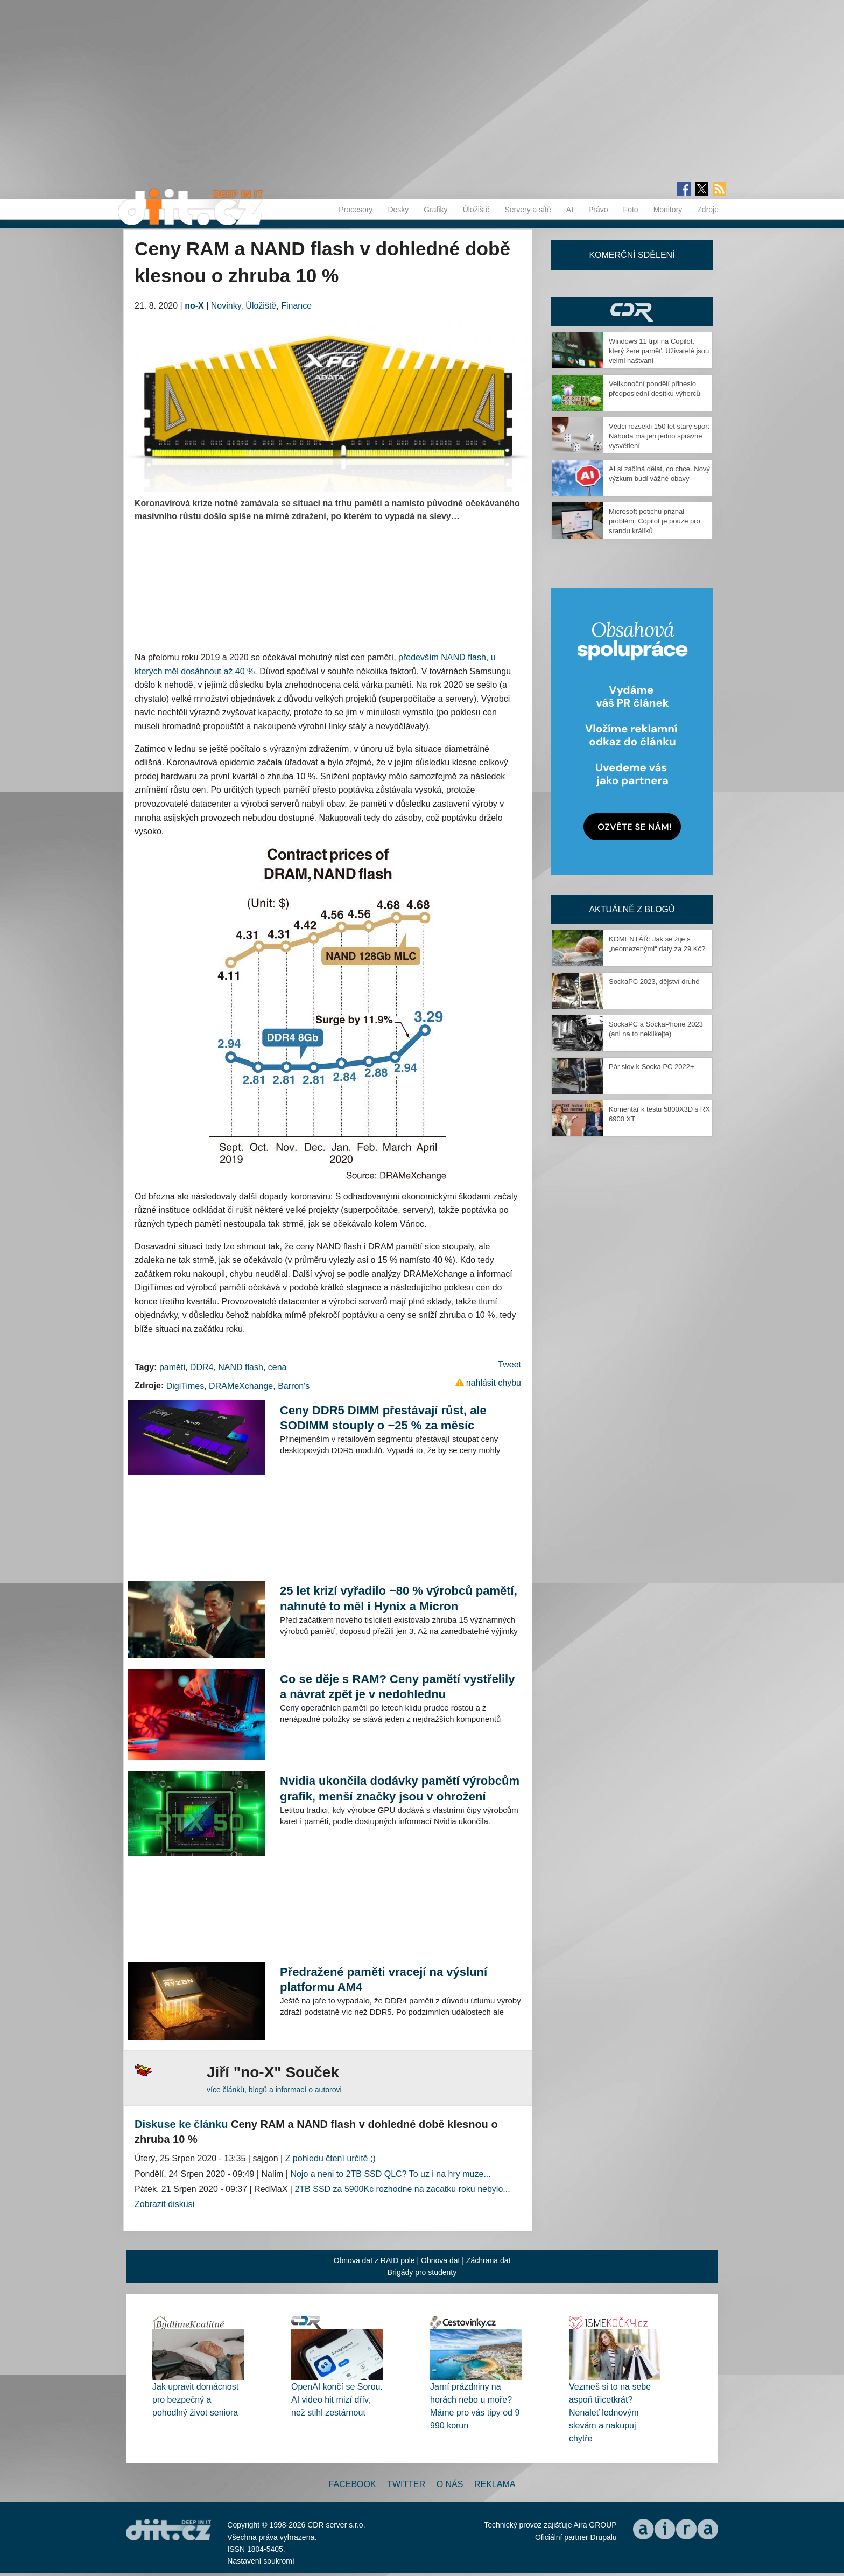 This screenshot has width=844, height=2576. Describe the element at coordinates (630, 209) in the screenshot. I see `Foto` at that location.